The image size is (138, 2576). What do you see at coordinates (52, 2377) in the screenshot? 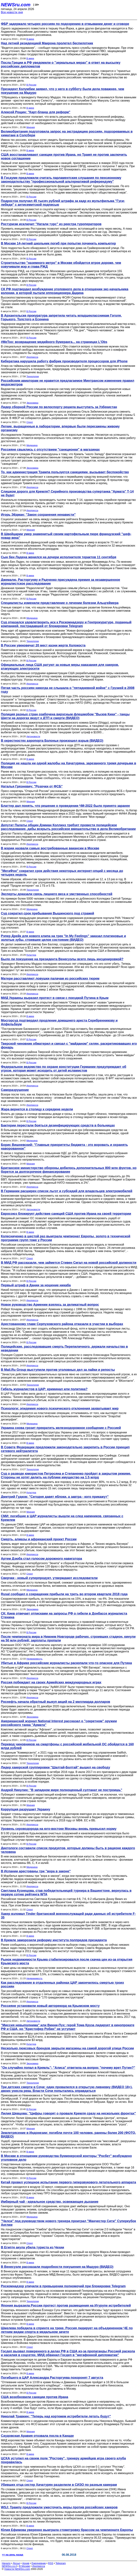
I see `Погибшего в ЦАР Александра Расторгуева похоронят 7 августа` at bounding box center [52, 2377].